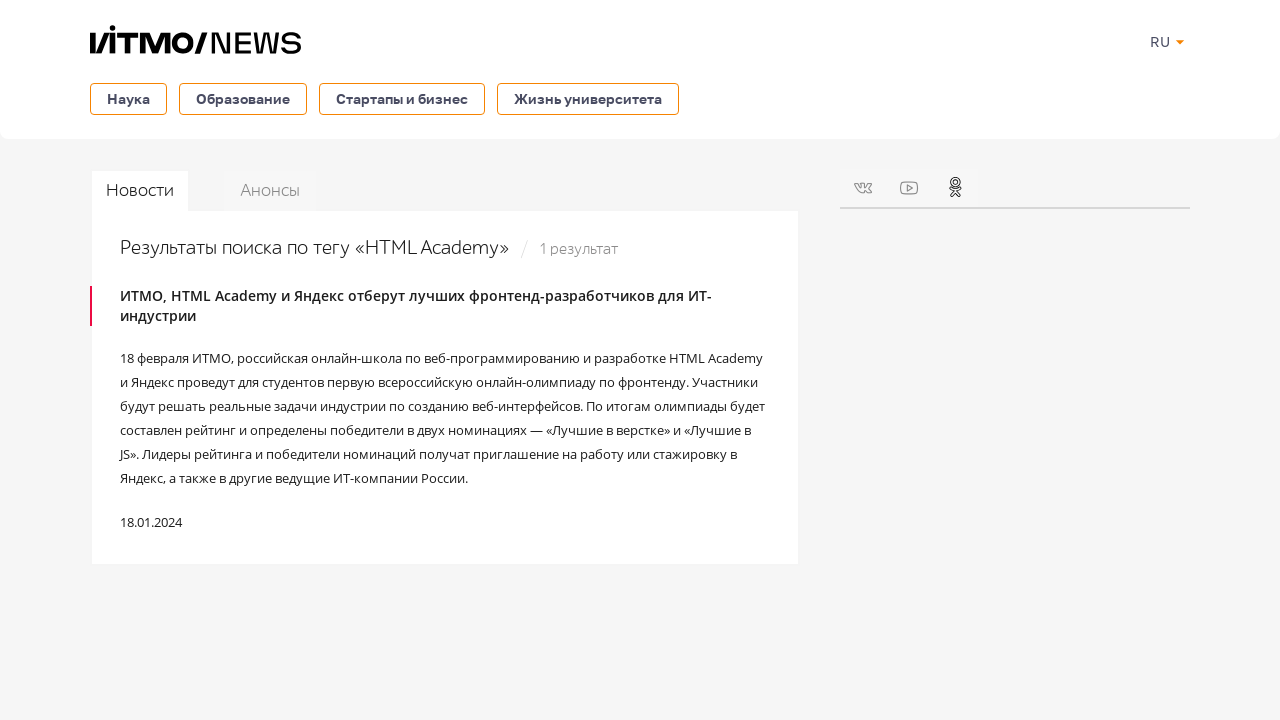  Describe the element at coordinates (402, 98) in the screenshot. I see `Стартапы и бизнес` at that location.